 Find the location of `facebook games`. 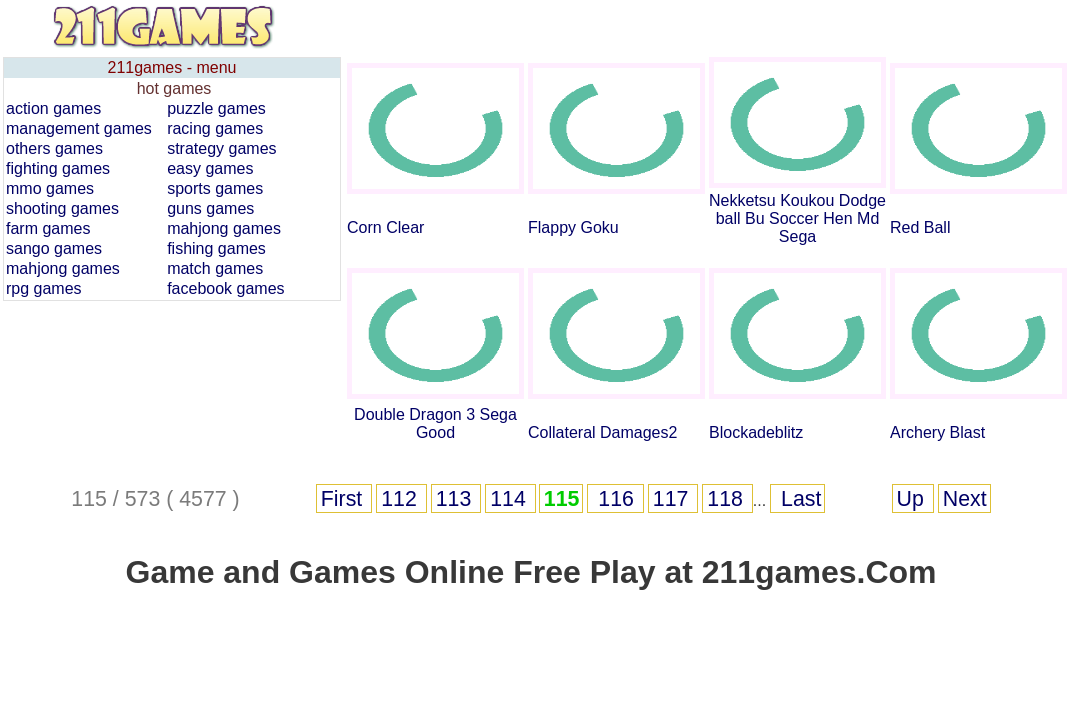

facebook games is located at coordinates (225, 288).